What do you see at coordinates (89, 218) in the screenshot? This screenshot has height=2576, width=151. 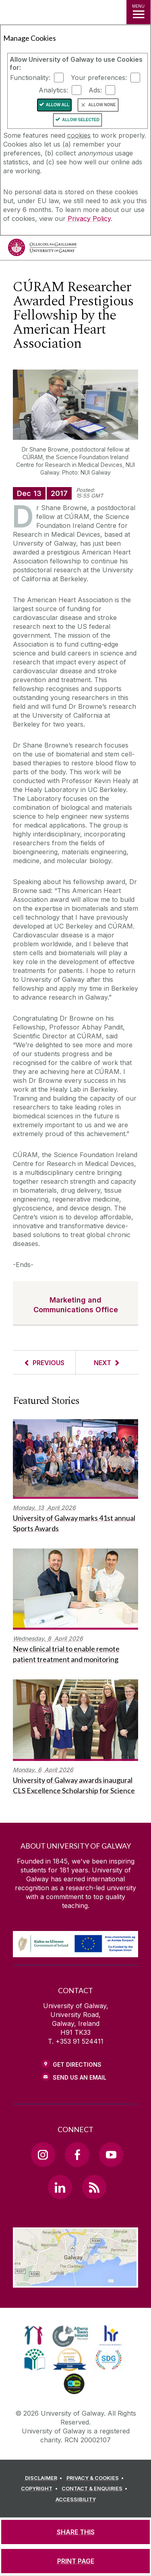 I see `Privacy Policy` at bounding box center [89, 218].